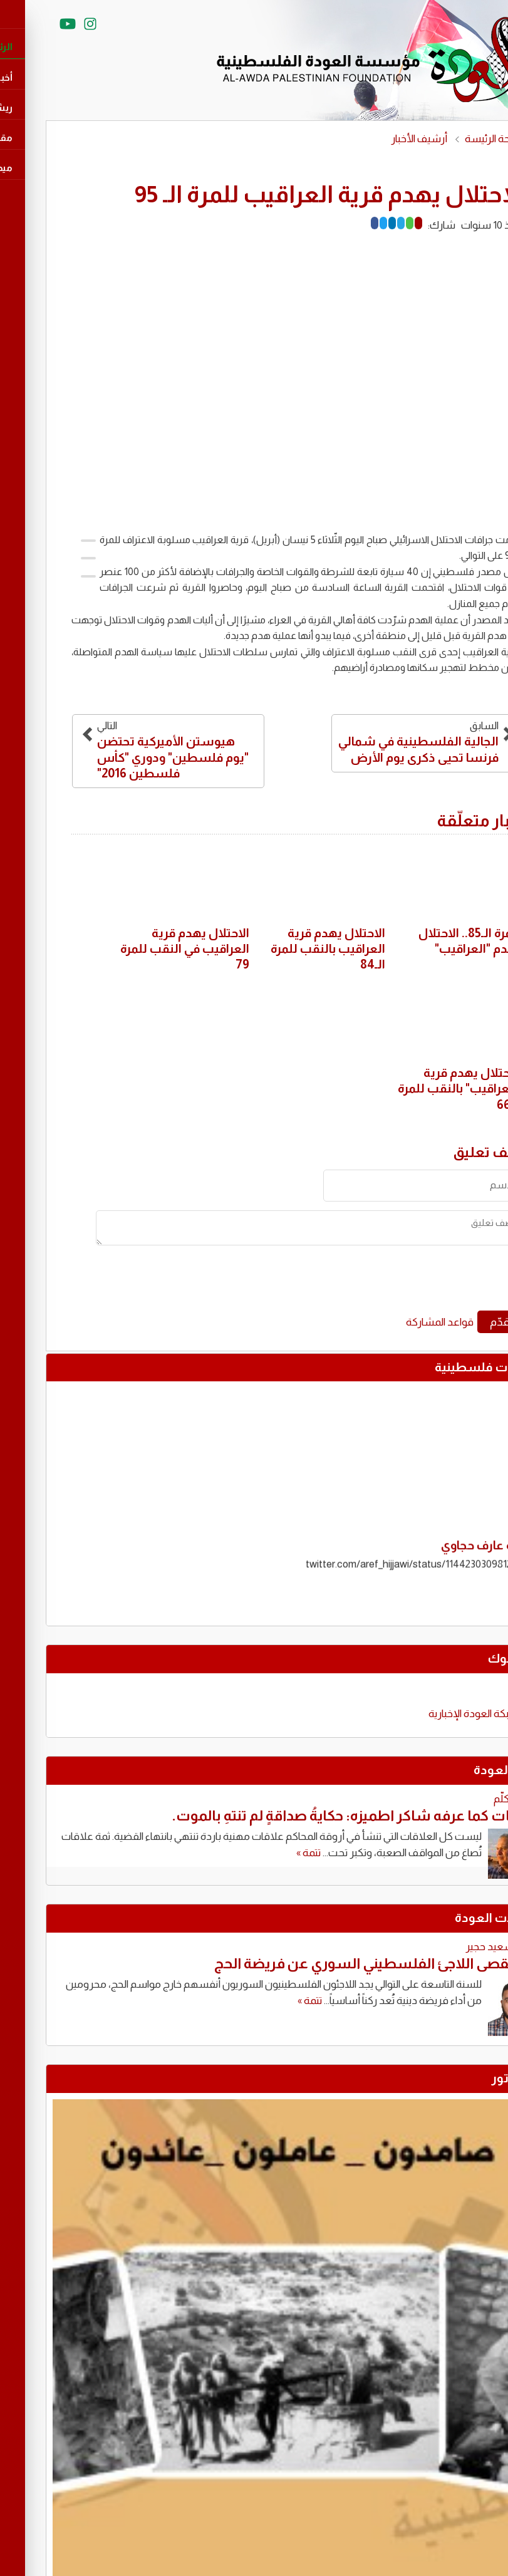  What do you see at coordinates (456, 1322) in the screenshot?
I see `قدّم` at bounding box center [456, 1322].